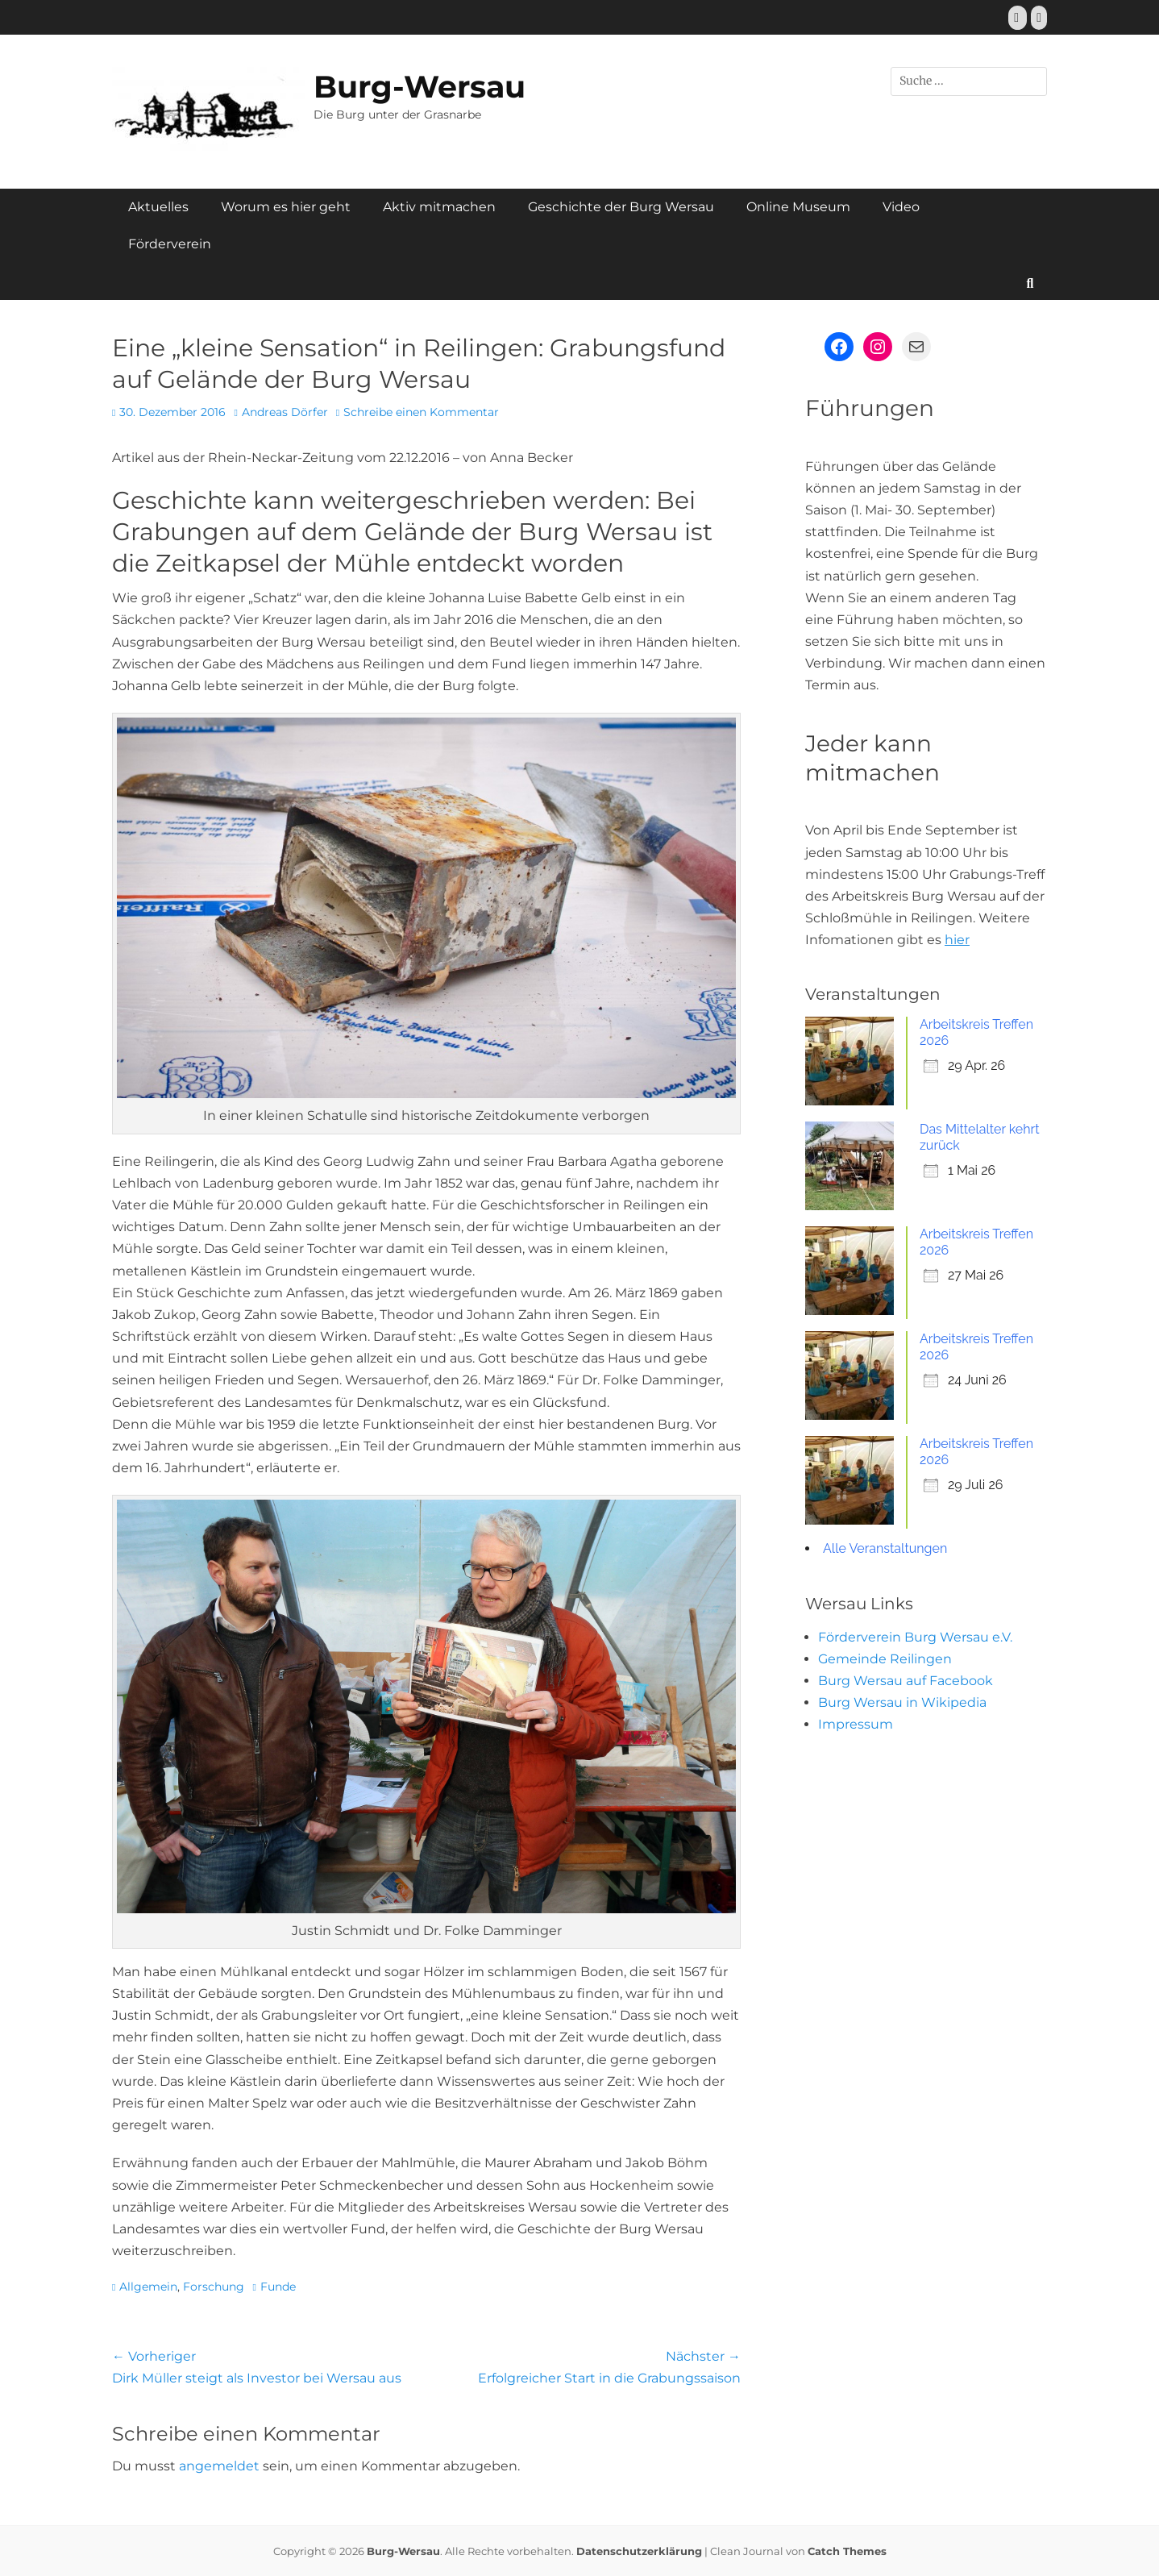  What do you see at coordinates (915, 1637) in the screenshot?
I see `Förderverein Burg Wersau e.V.` at bounding box center [915, 1637].